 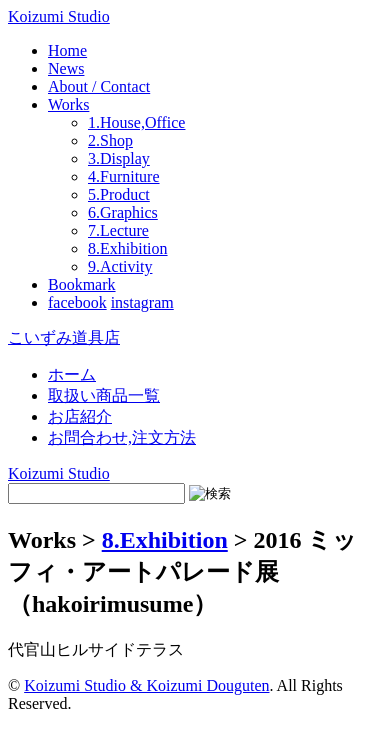 What do you see at coordinates (104, 395) in the screenshot?
I see `取扱い商品一覧` at bounding box center [104, 395].